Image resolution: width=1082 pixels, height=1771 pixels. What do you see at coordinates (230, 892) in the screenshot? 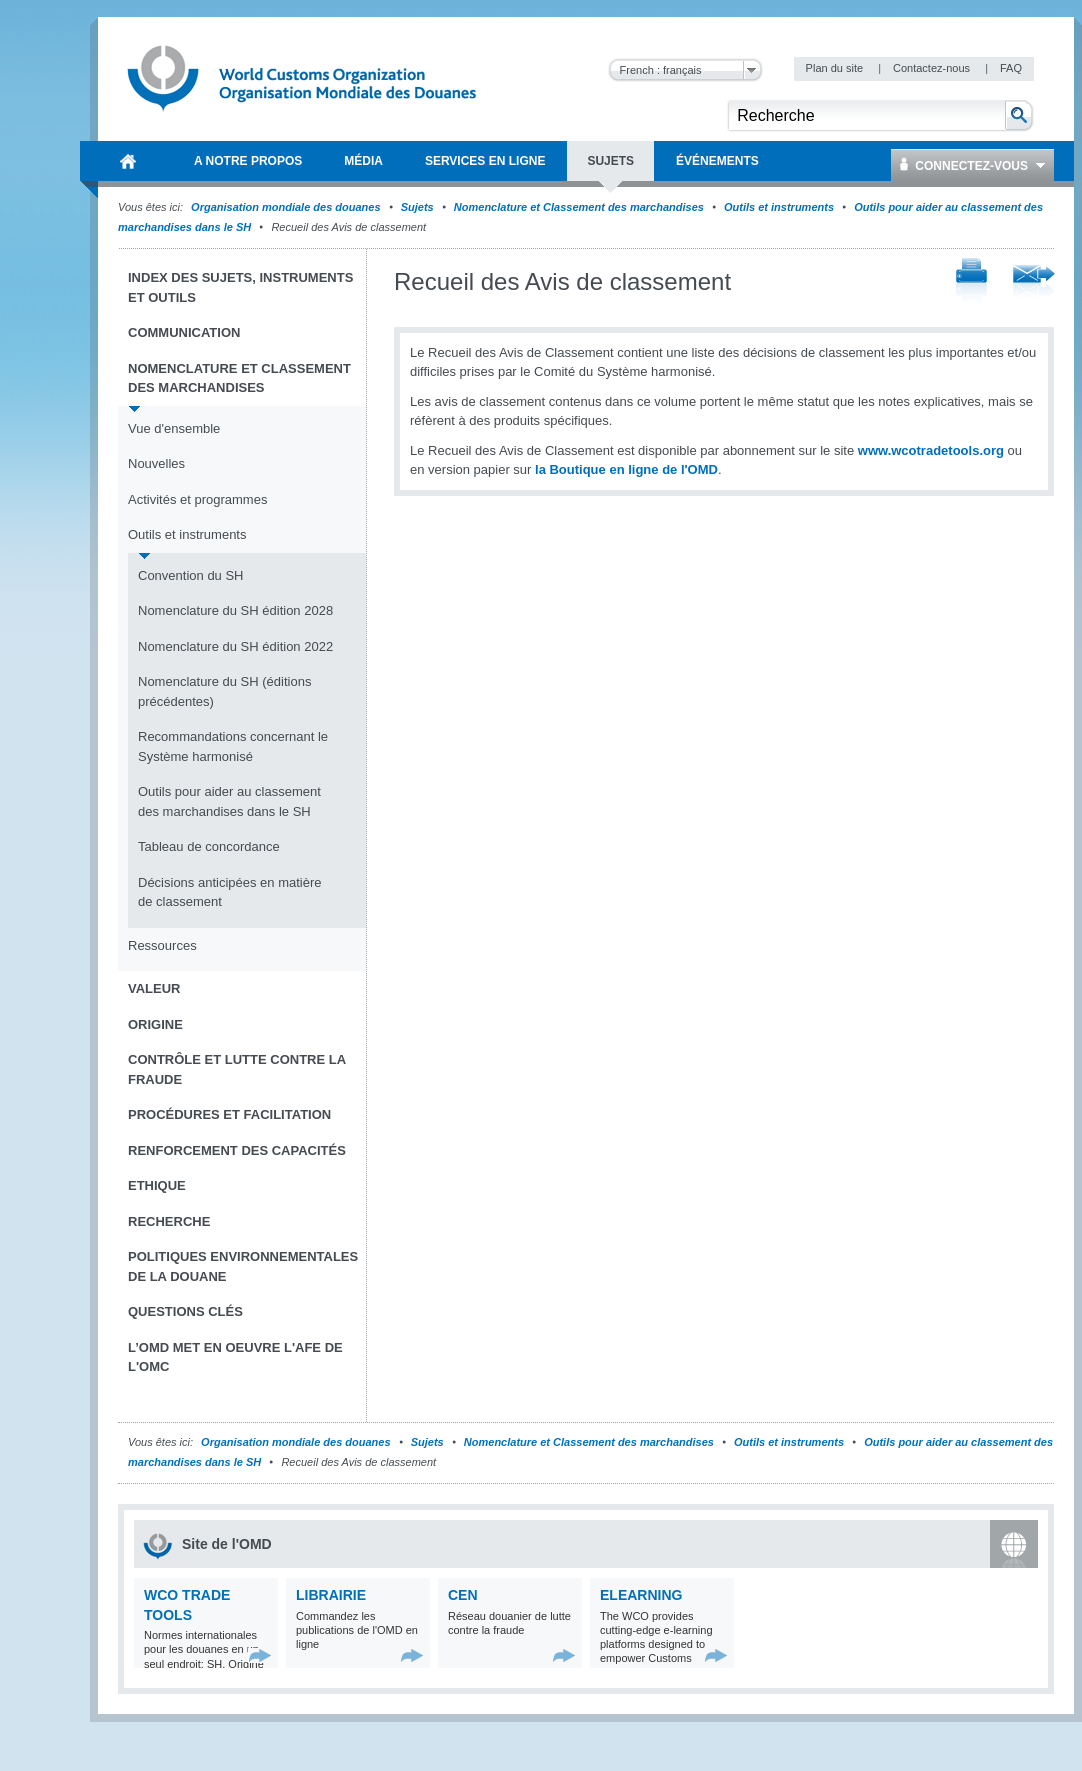
I see `Décisions anticipées en matière de classement` at bounding box center [230, 892].